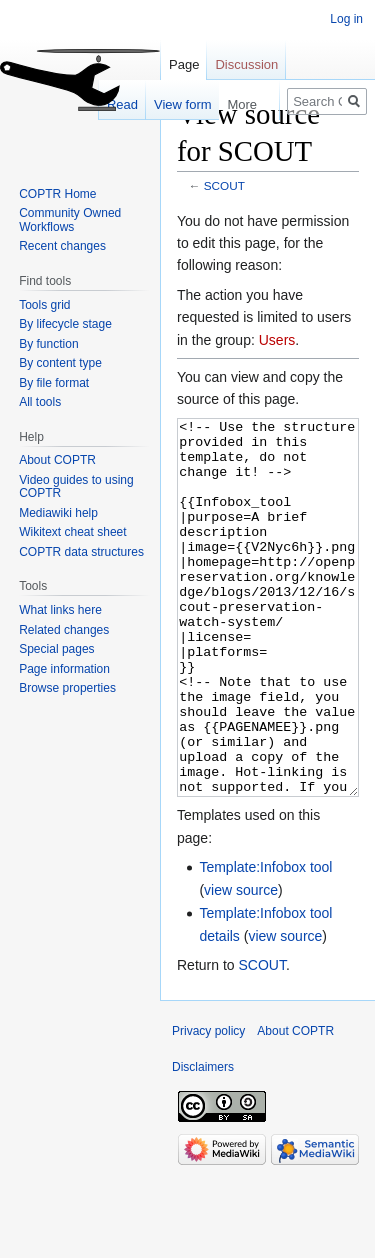 The image size is (375, 1258). What do you see at coordinates (67, 688) in the screenshot?
I see `Browse properties` at bounding box center [67, 688].